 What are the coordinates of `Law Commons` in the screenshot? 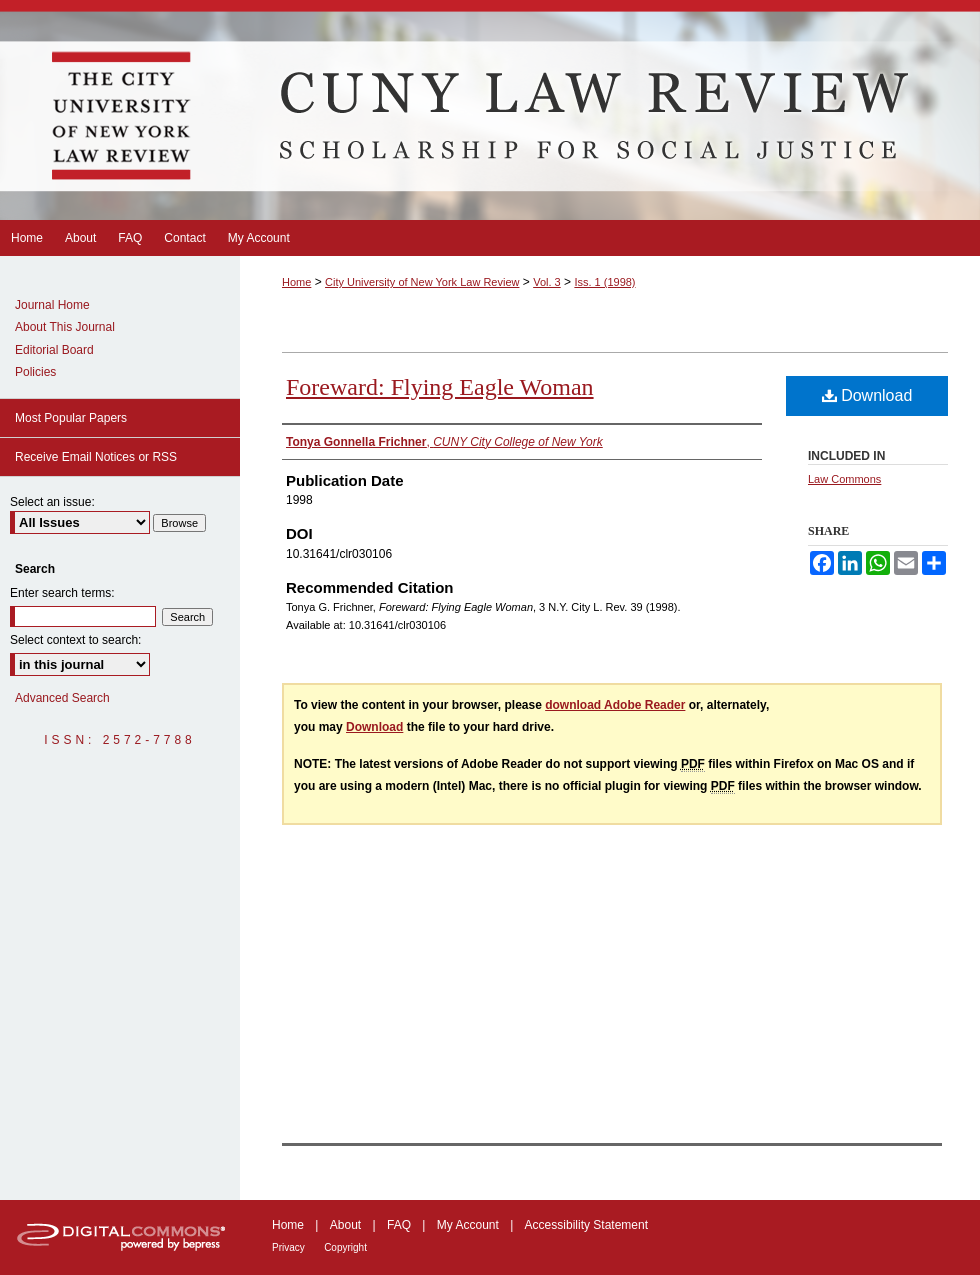 It's located at (844, 479).